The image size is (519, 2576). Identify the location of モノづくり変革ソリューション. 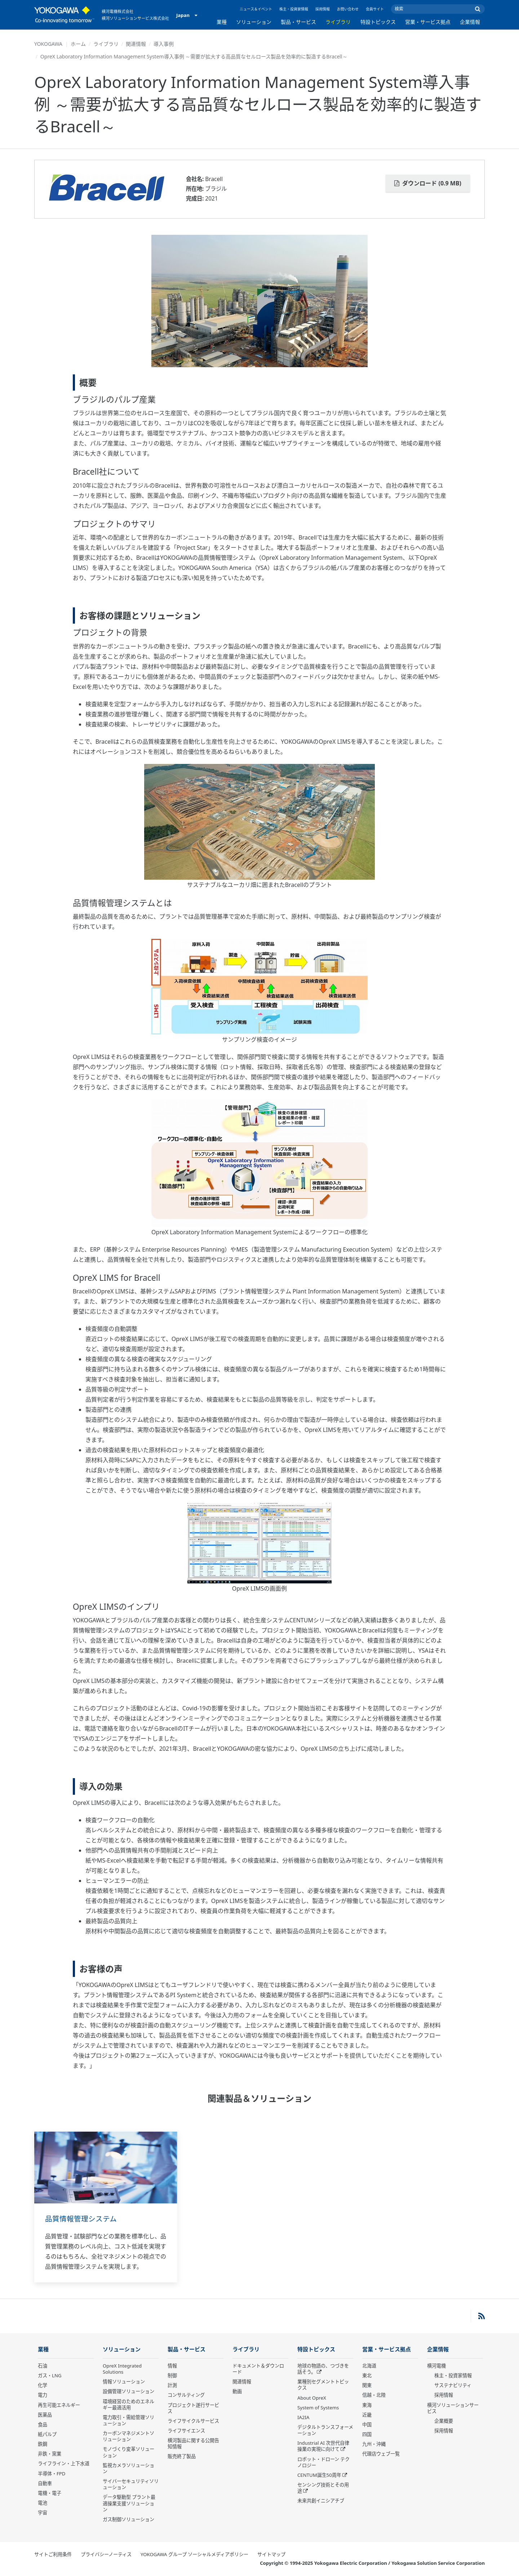
(128, 2452).